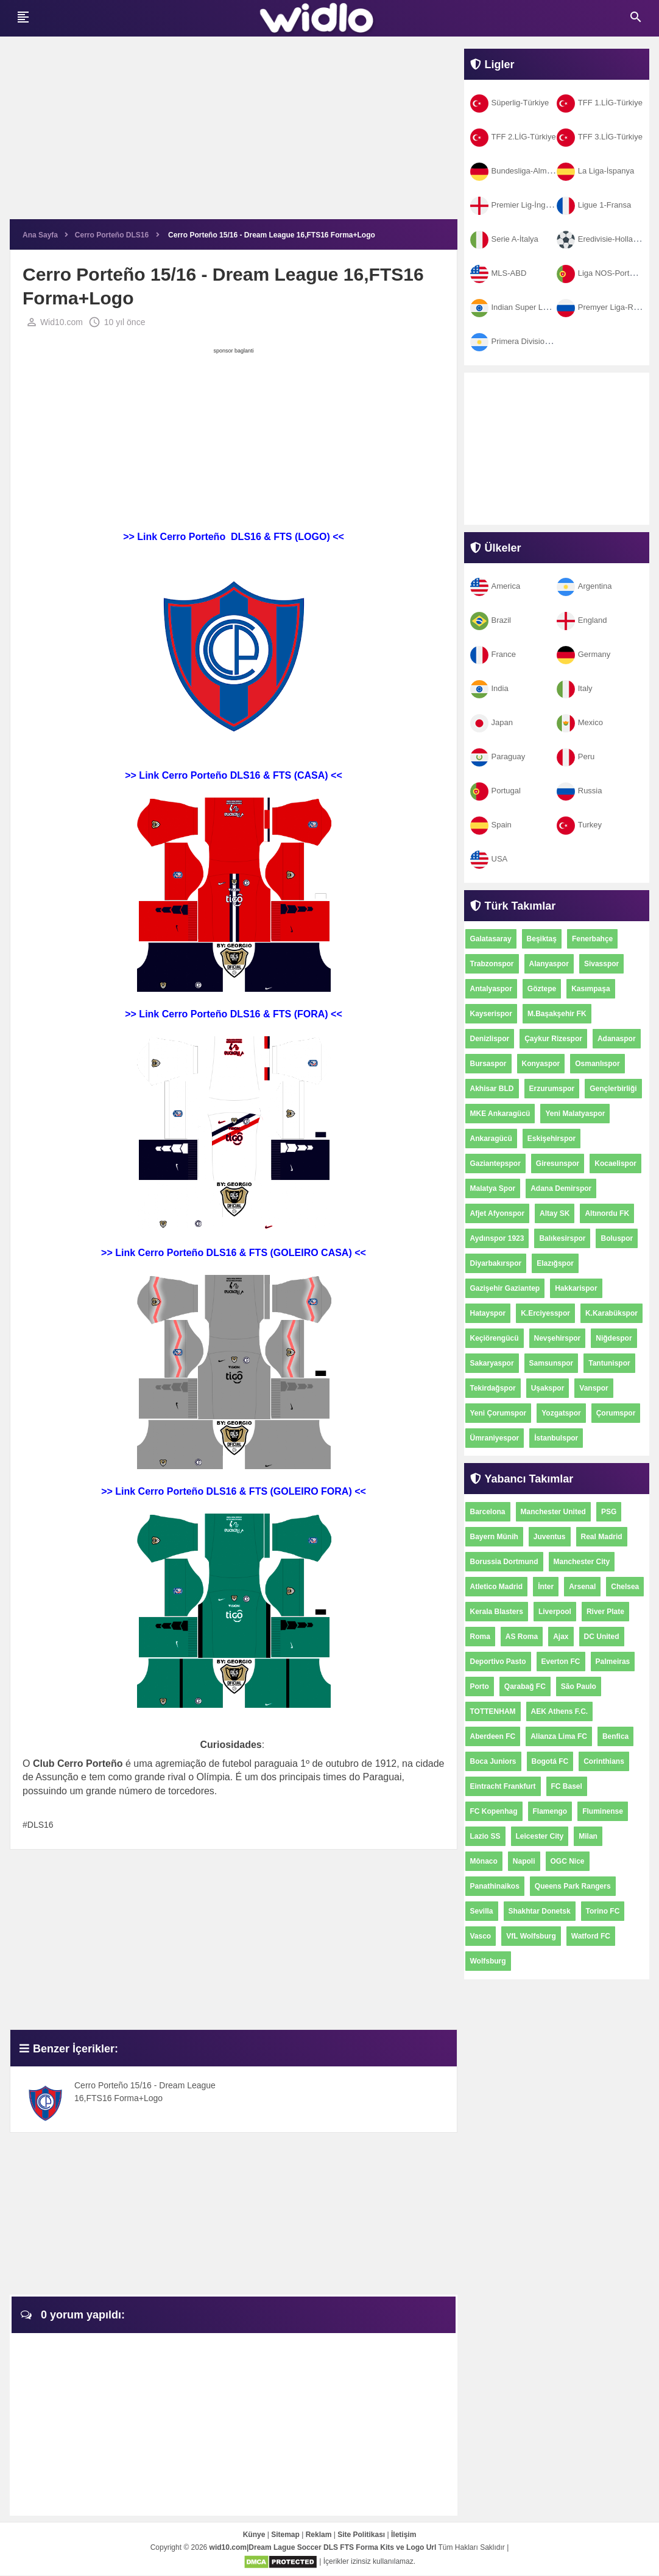 The image size is (659, 2576). I want to click on Kerala Blasters, so click(496, 1611).